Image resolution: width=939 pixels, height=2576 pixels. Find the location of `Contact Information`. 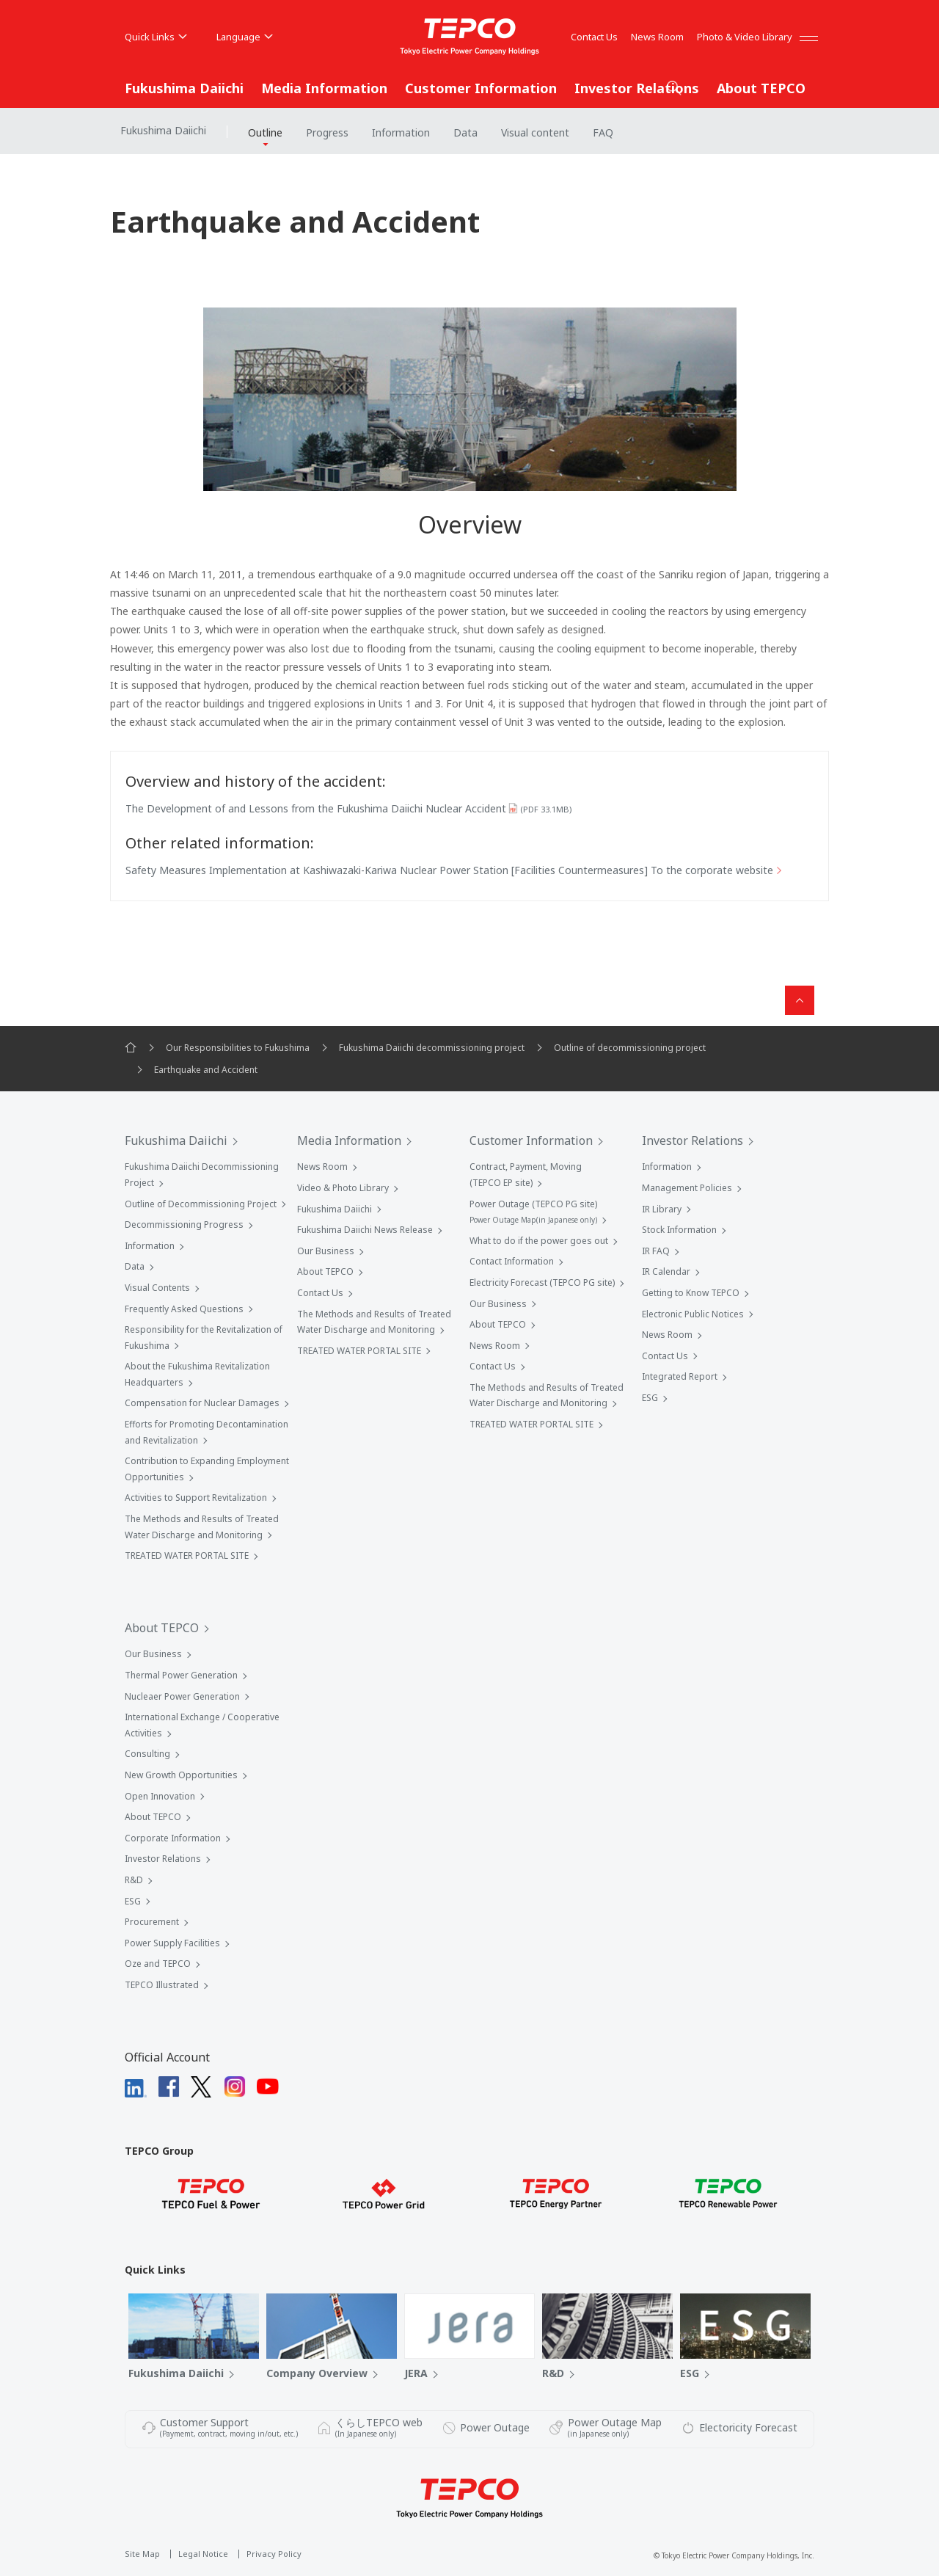

Contact Information is located at coordinates (512, 1261).